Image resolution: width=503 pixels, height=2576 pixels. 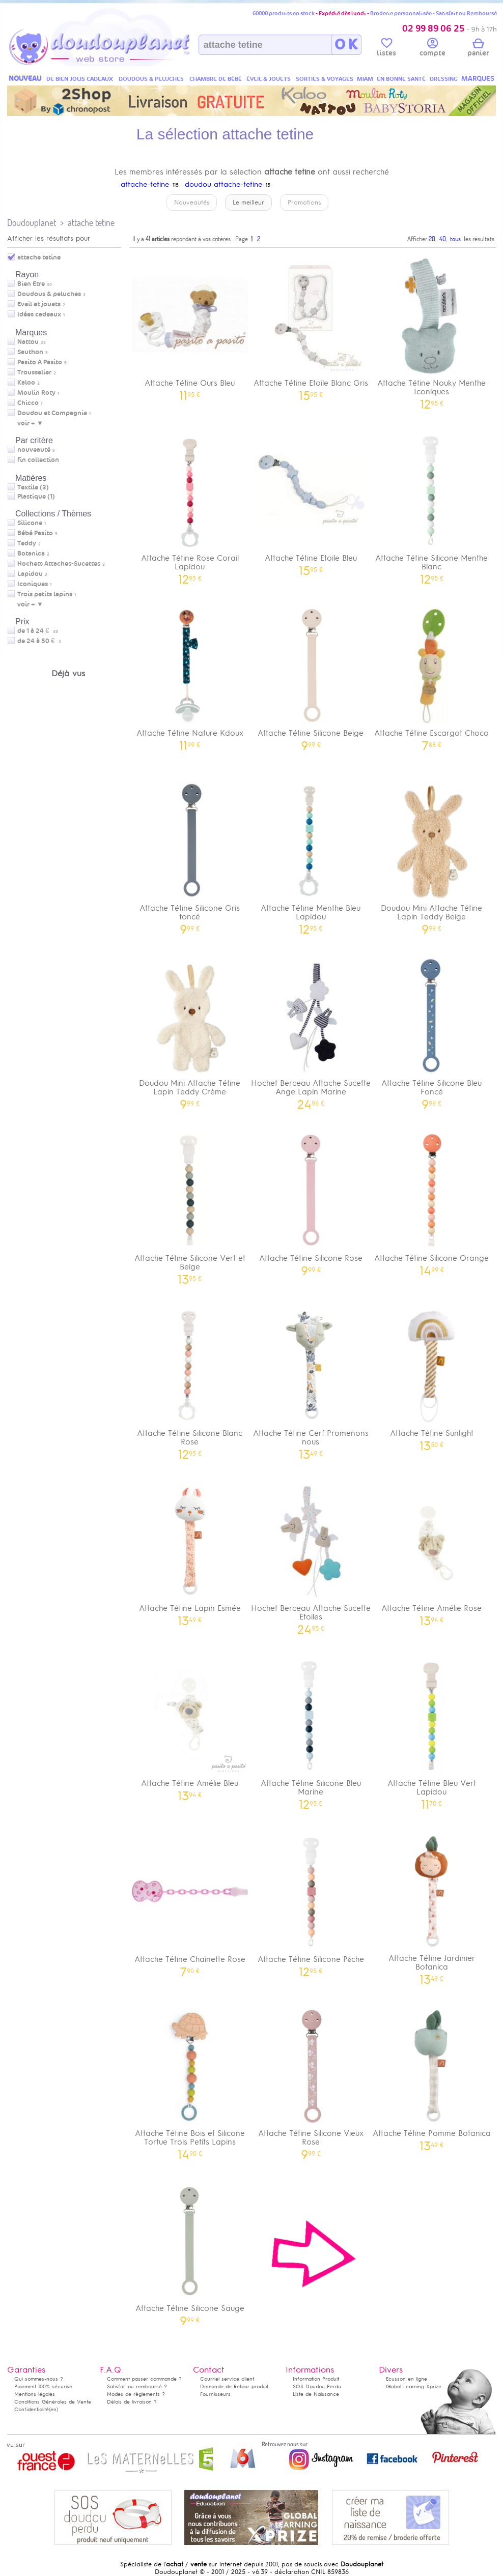 I want to click on Silicone, so click(x=29, y=523).